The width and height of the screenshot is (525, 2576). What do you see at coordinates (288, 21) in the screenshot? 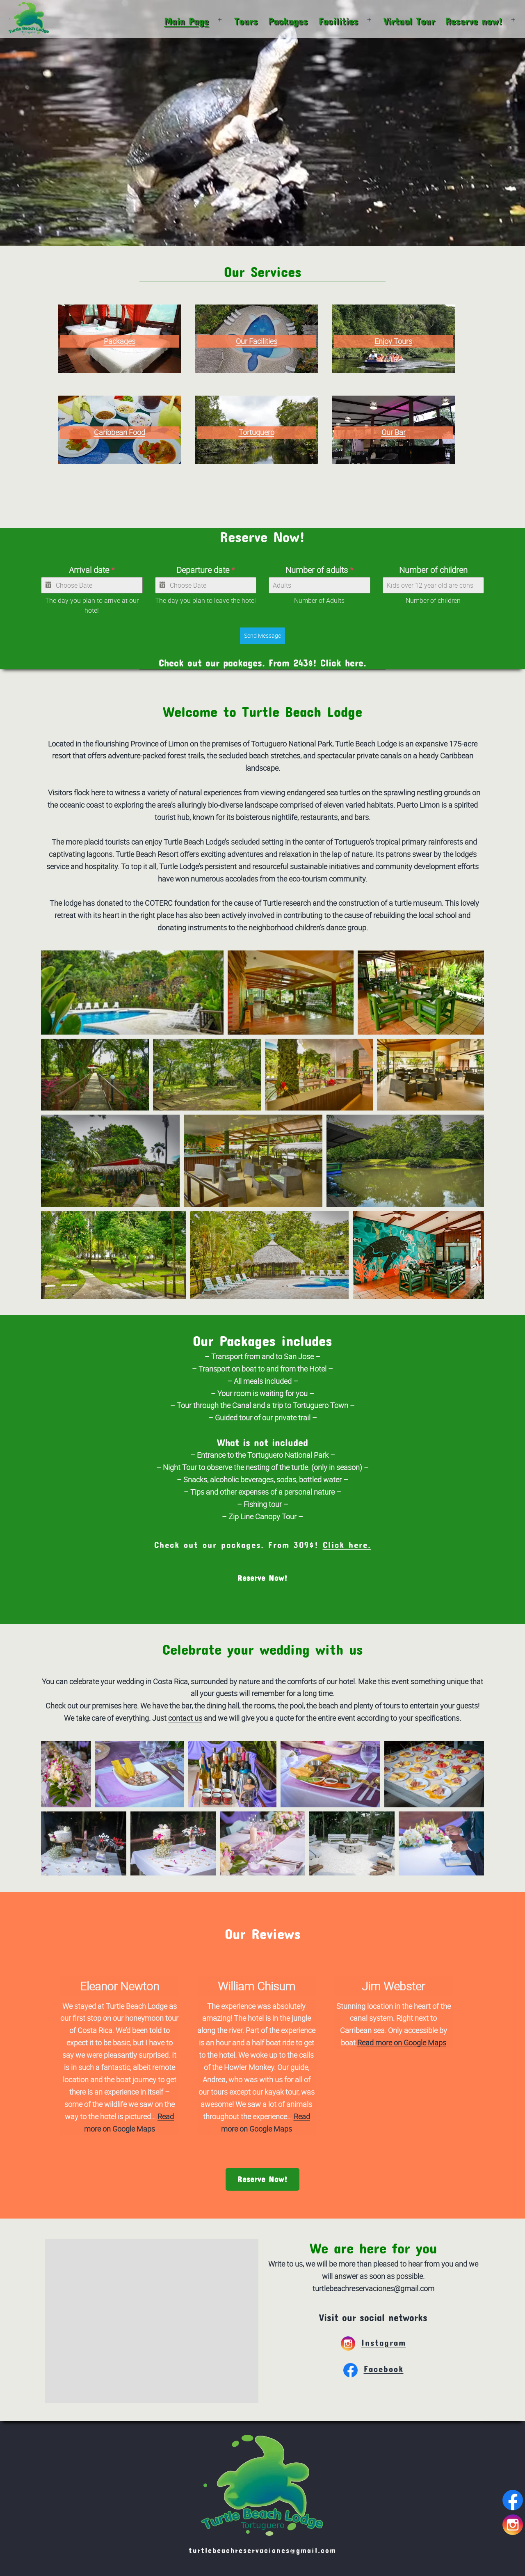
I see `Packages` at bounding box center [288, 21].